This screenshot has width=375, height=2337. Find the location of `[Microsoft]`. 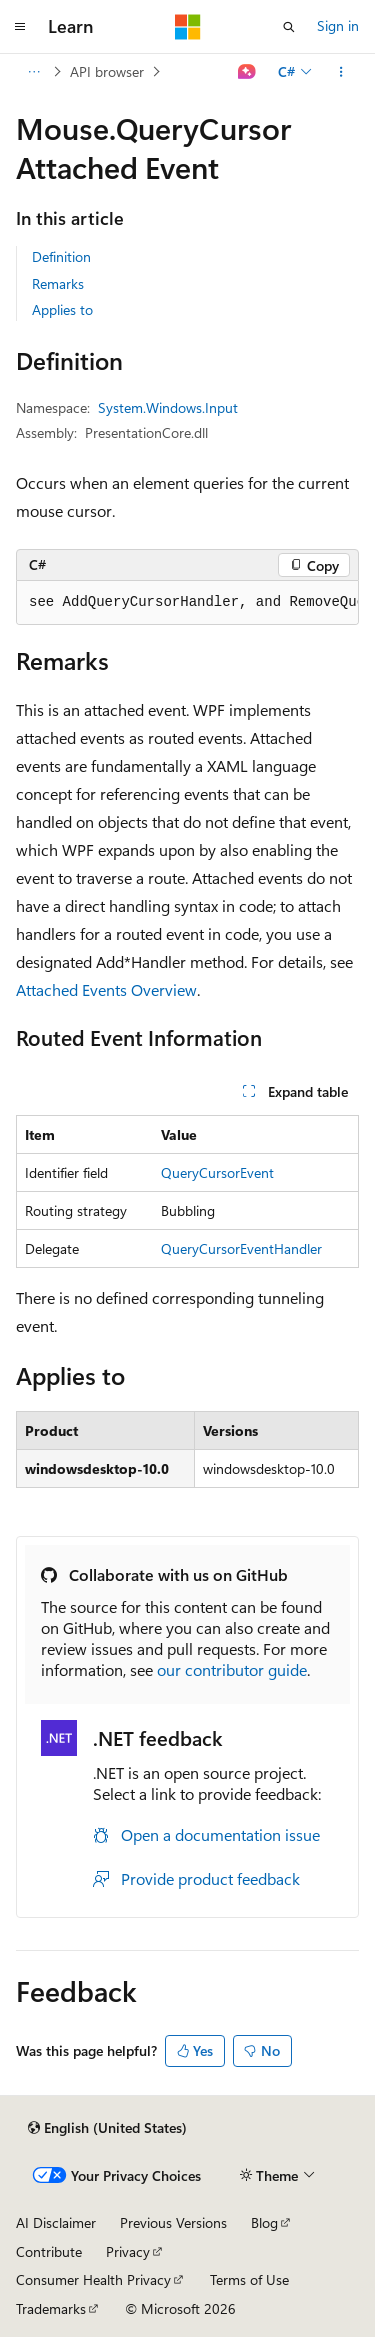

[Microsoft] is located at coordinates (188, 27).